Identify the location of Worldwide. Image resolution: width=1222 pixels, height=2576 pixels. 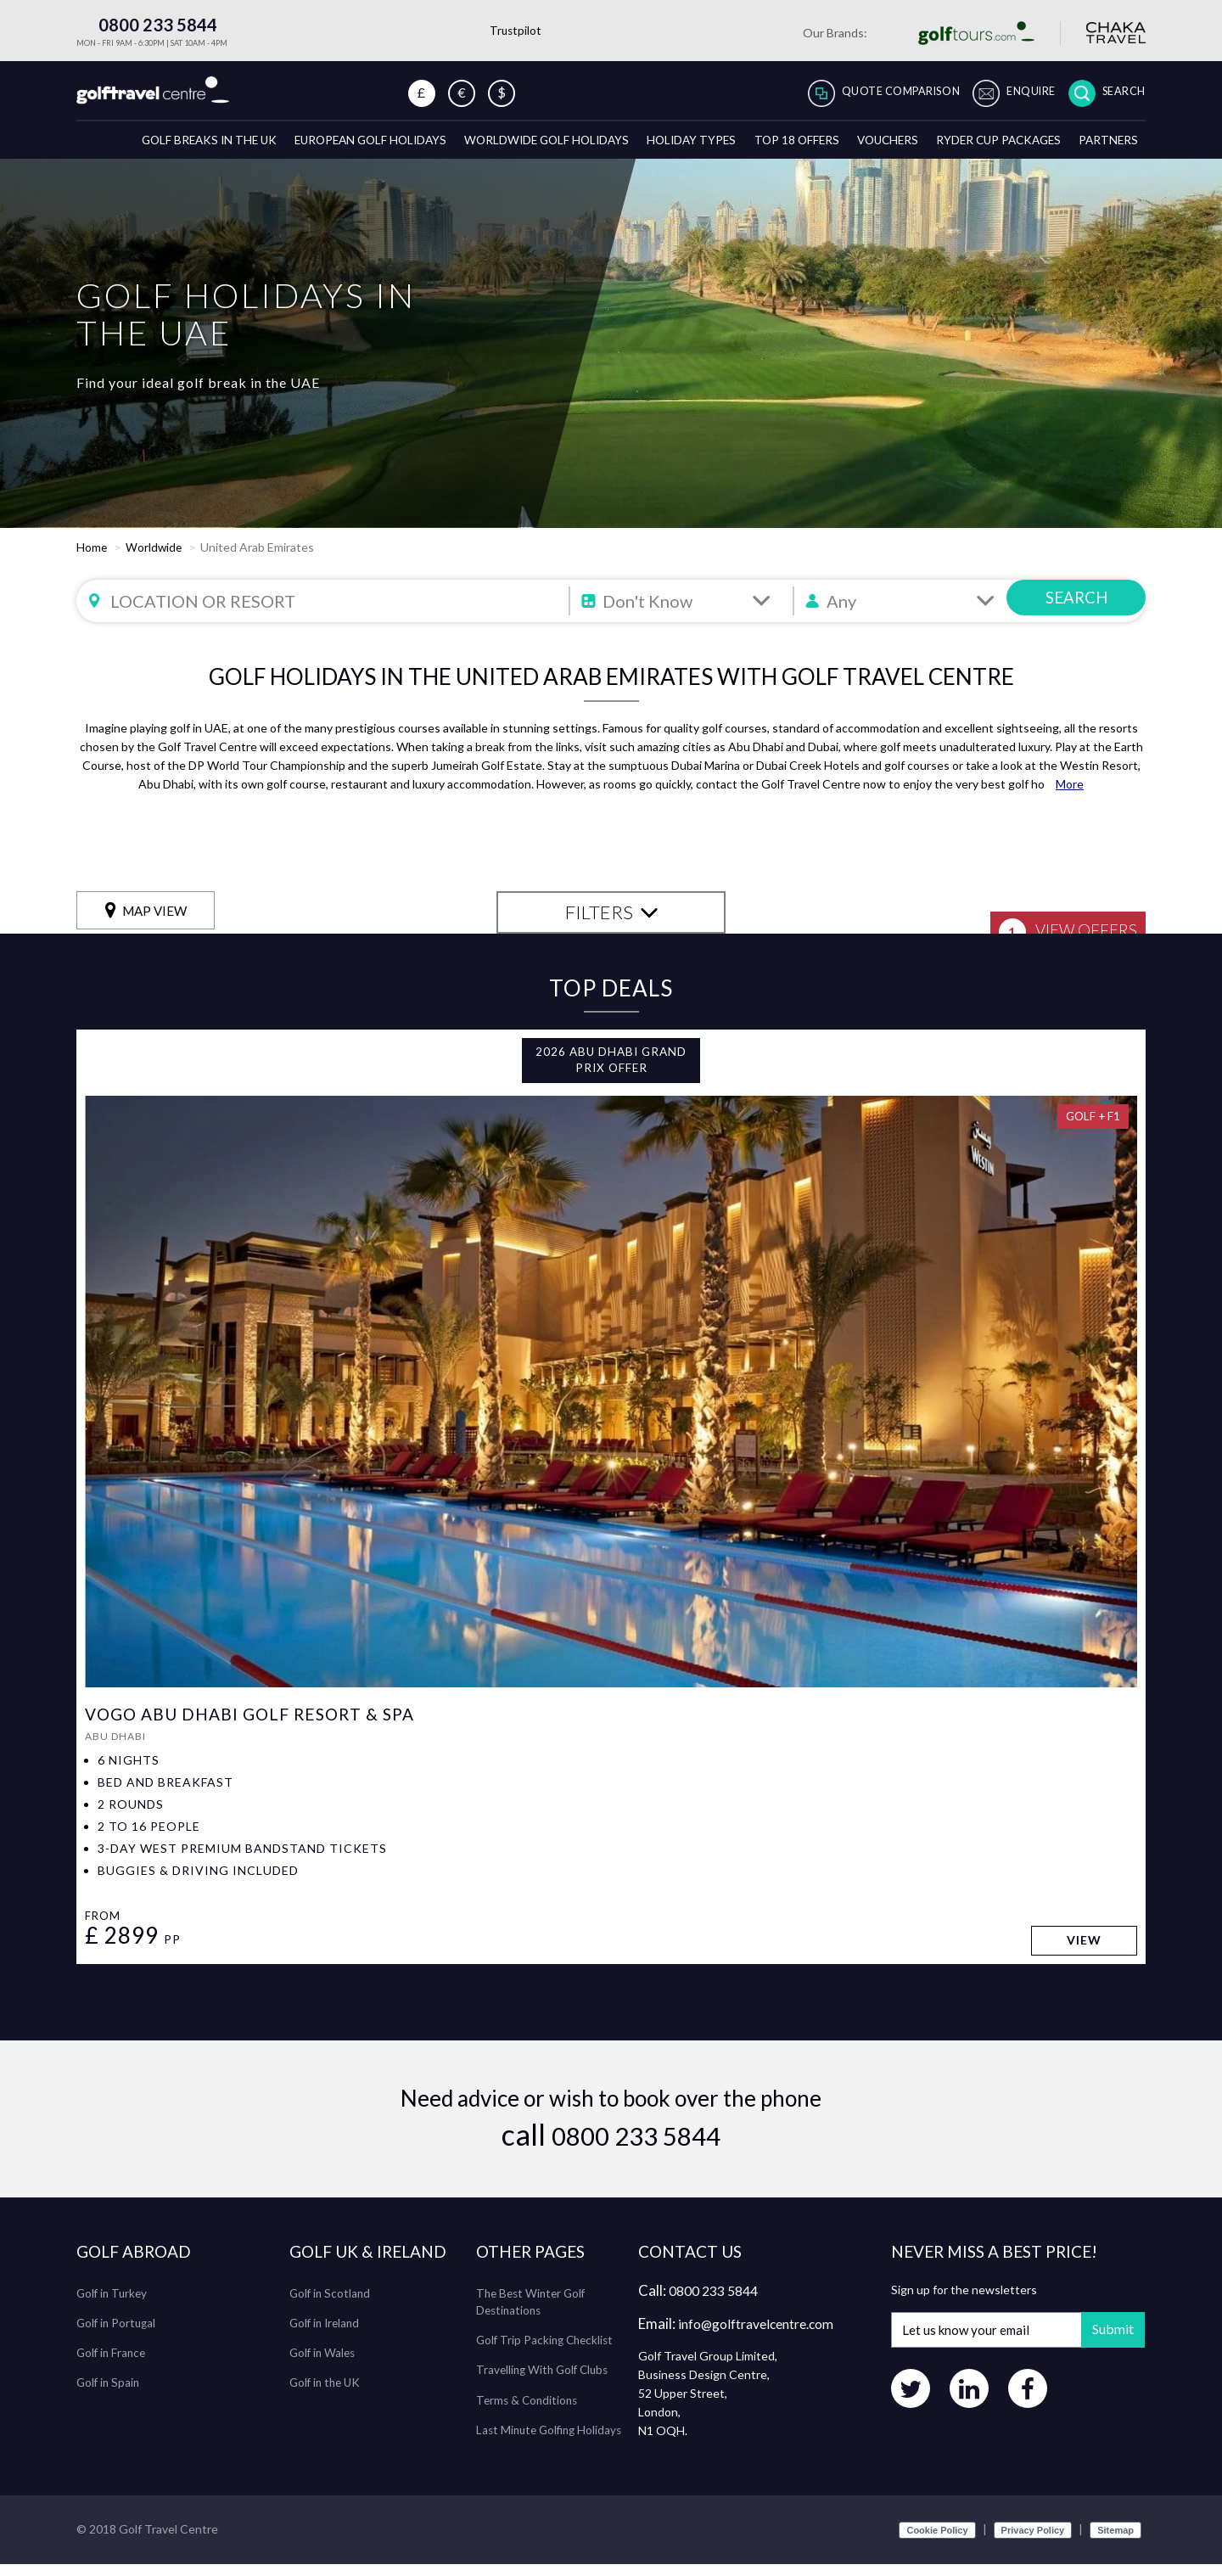
(155, 556).